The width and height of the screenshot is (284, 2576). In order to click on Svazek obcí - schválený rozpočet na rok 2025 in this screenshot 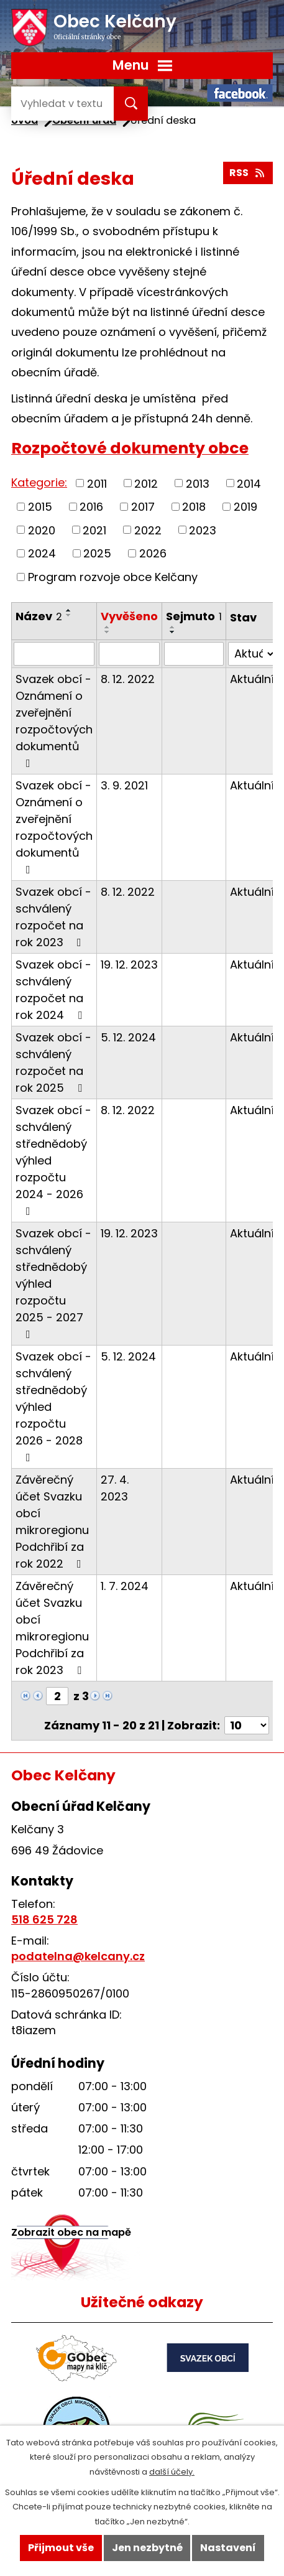, I will do `click(53, 1062)`.